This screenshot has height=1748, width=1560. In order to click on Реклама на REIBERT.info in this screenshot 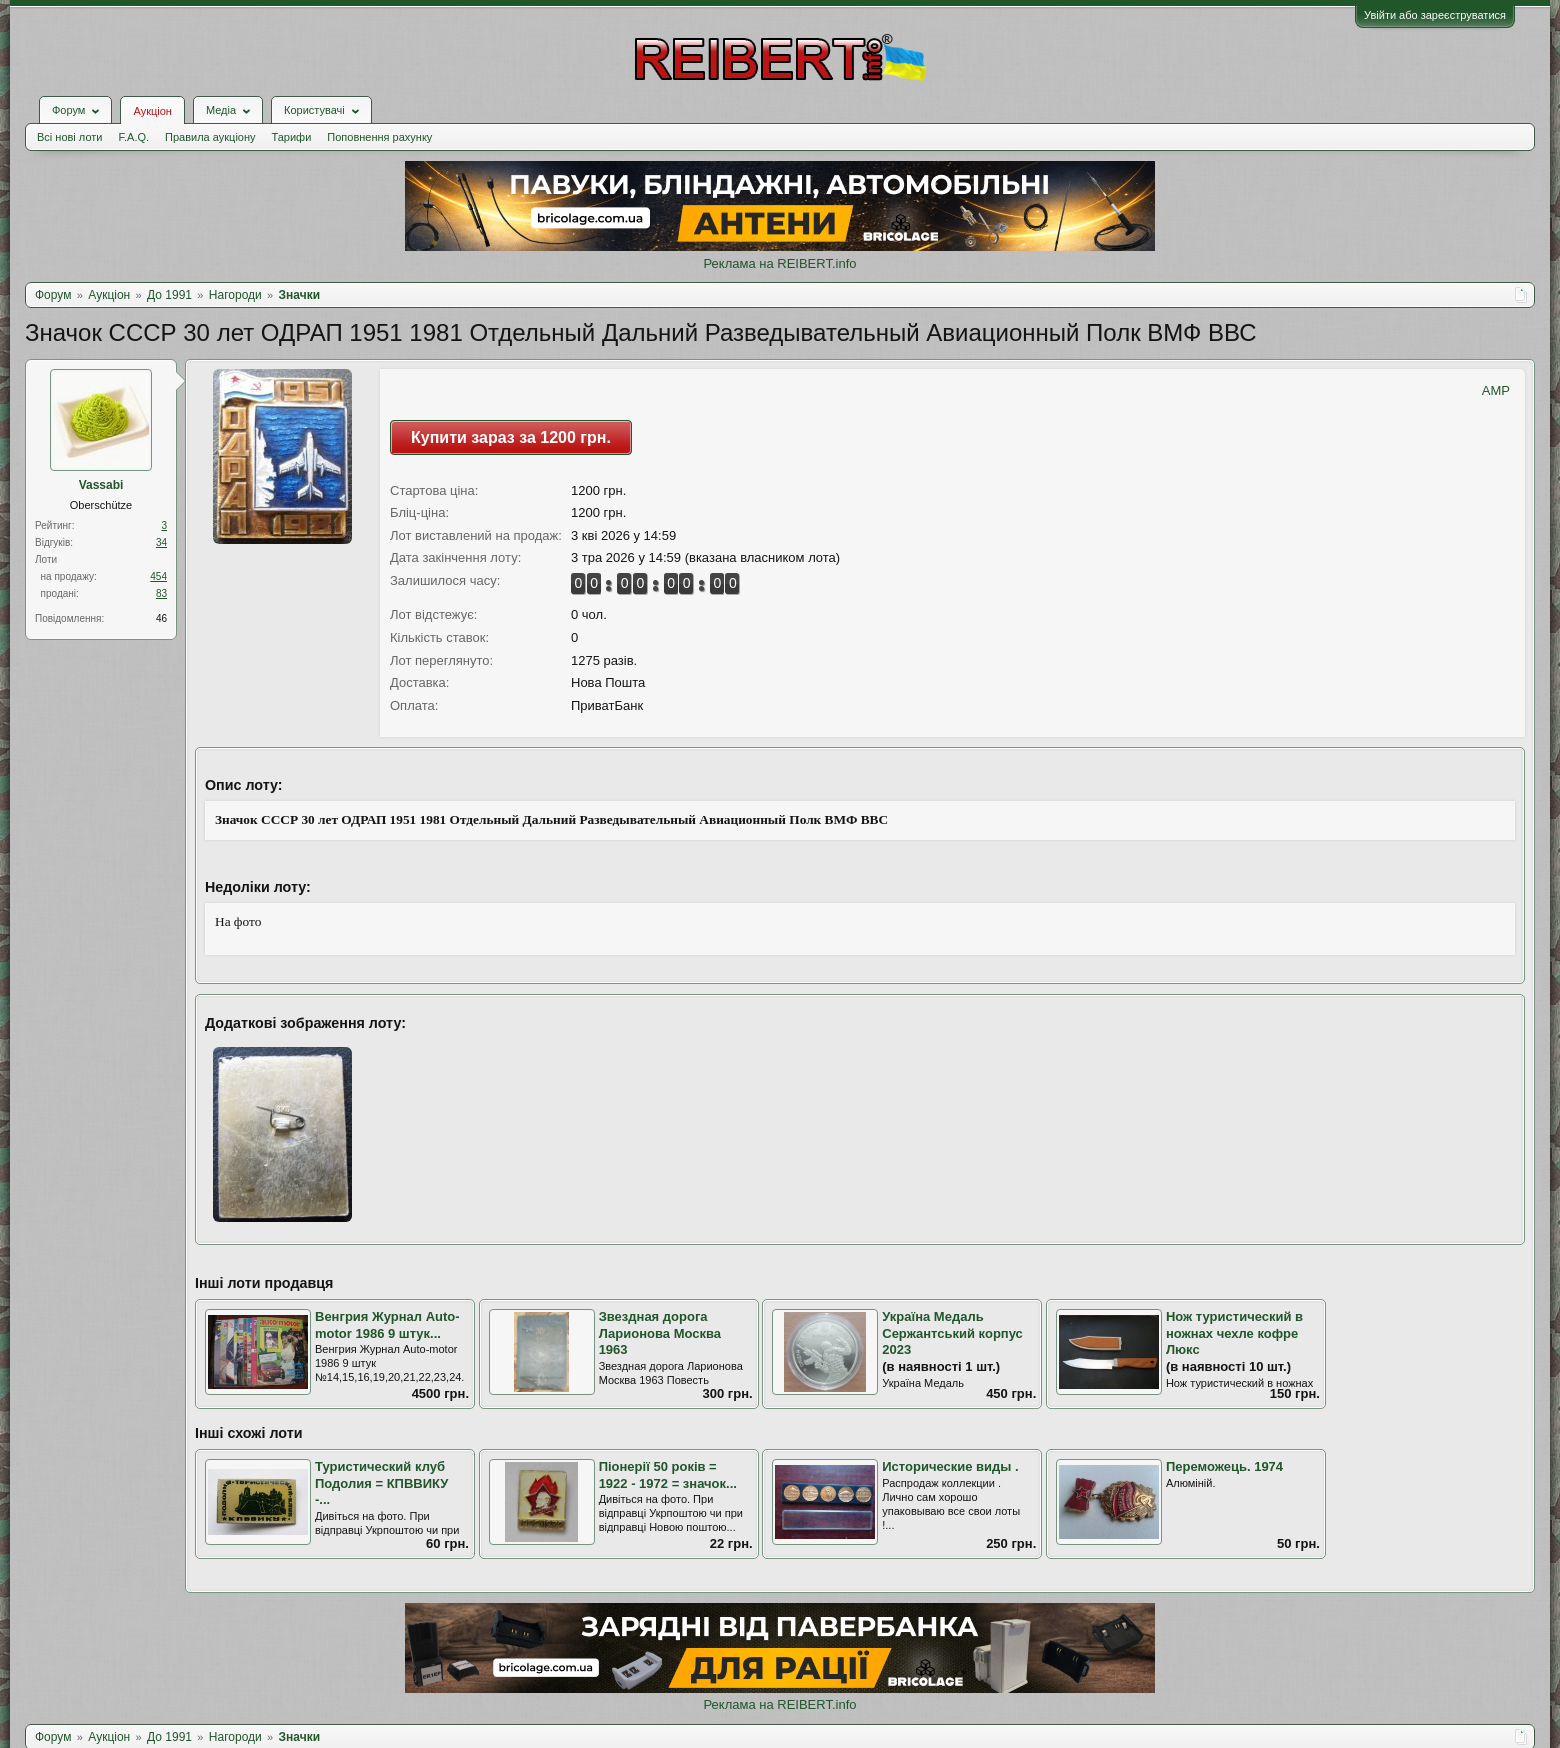, I will do `click(779, 263)`.